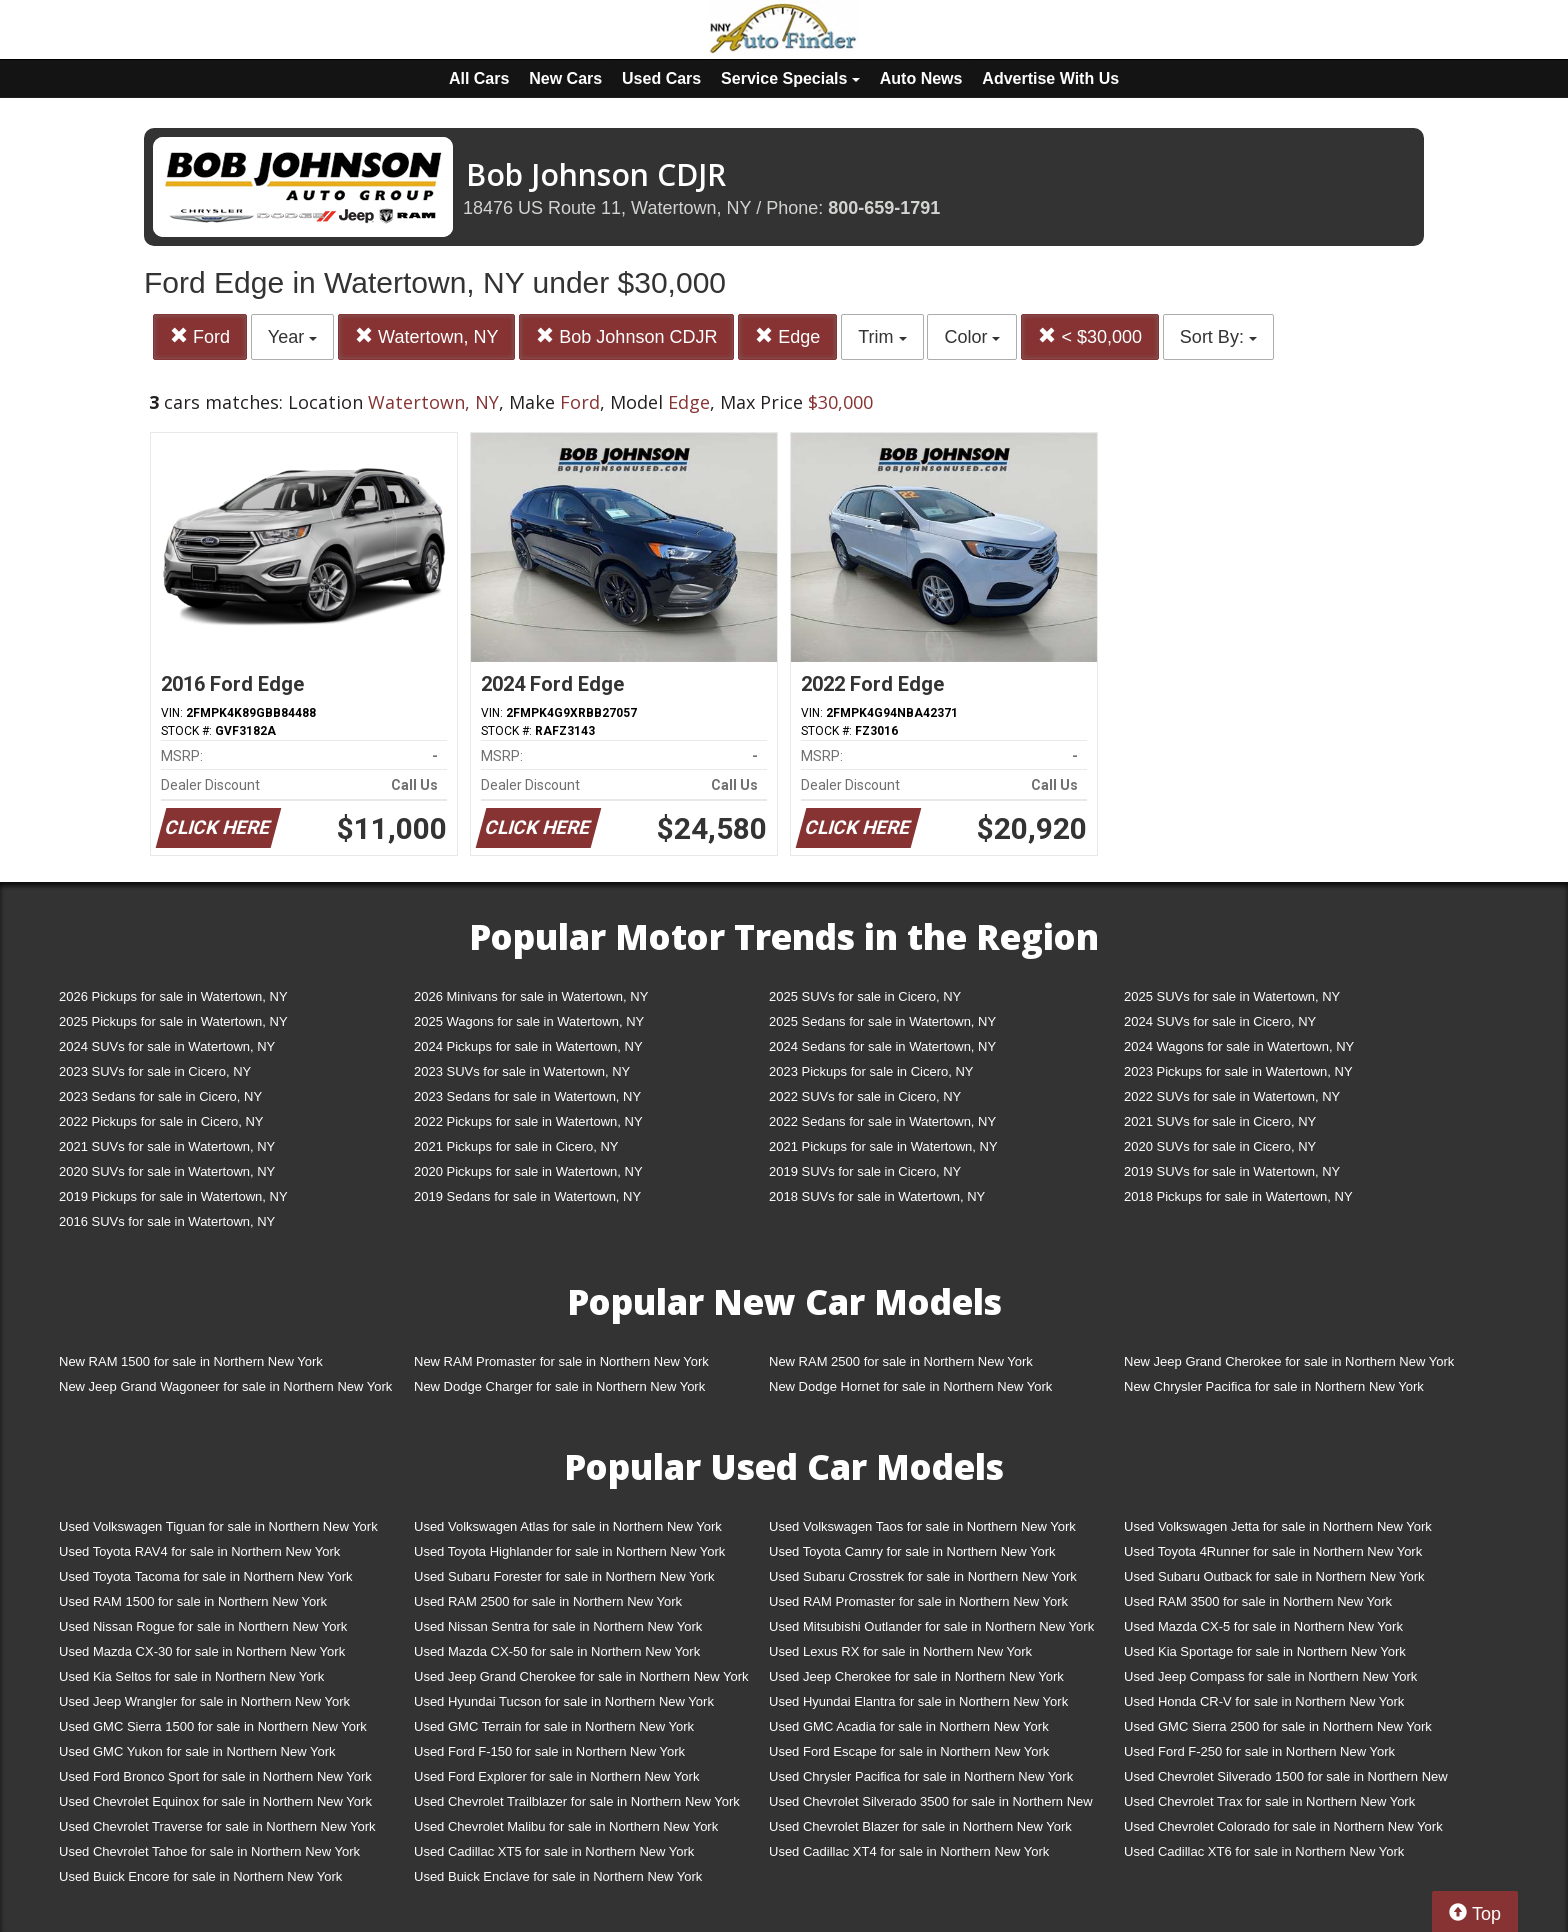 The image size is (1568, 1932). Describe the element at coordinates (883, 1146) in the screenshot. I see `2021 Pickups for sale in Watertown, NY` at that location.